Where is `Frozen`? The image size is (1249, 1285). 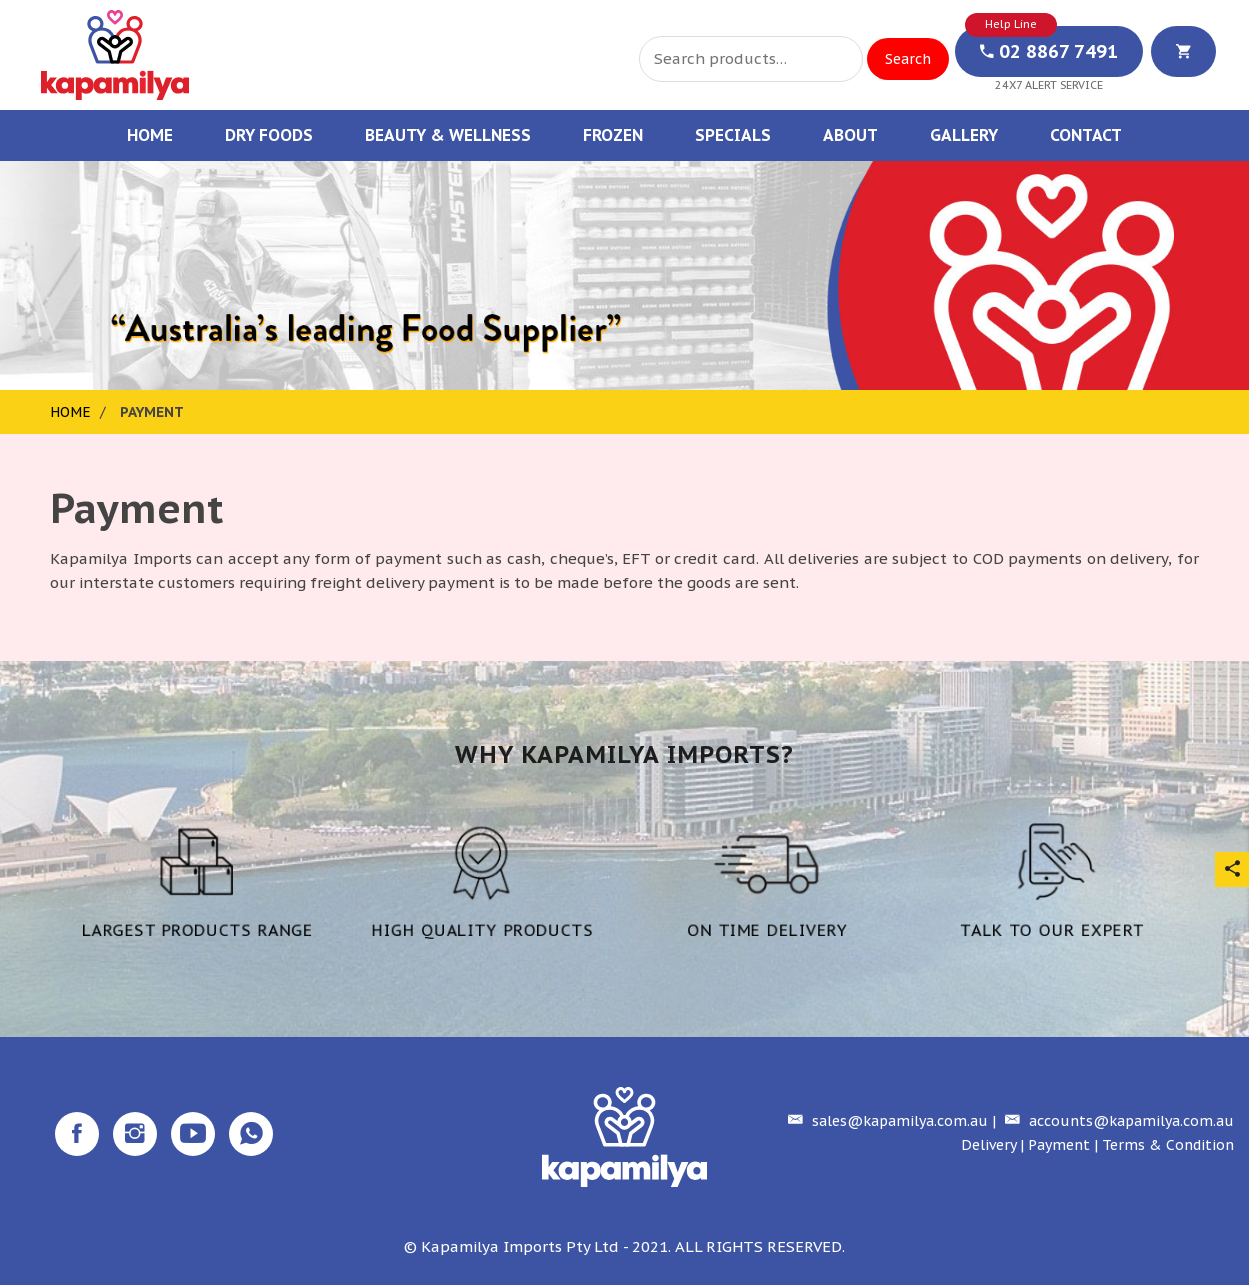
Frozen is located at coordinates (613, 135).